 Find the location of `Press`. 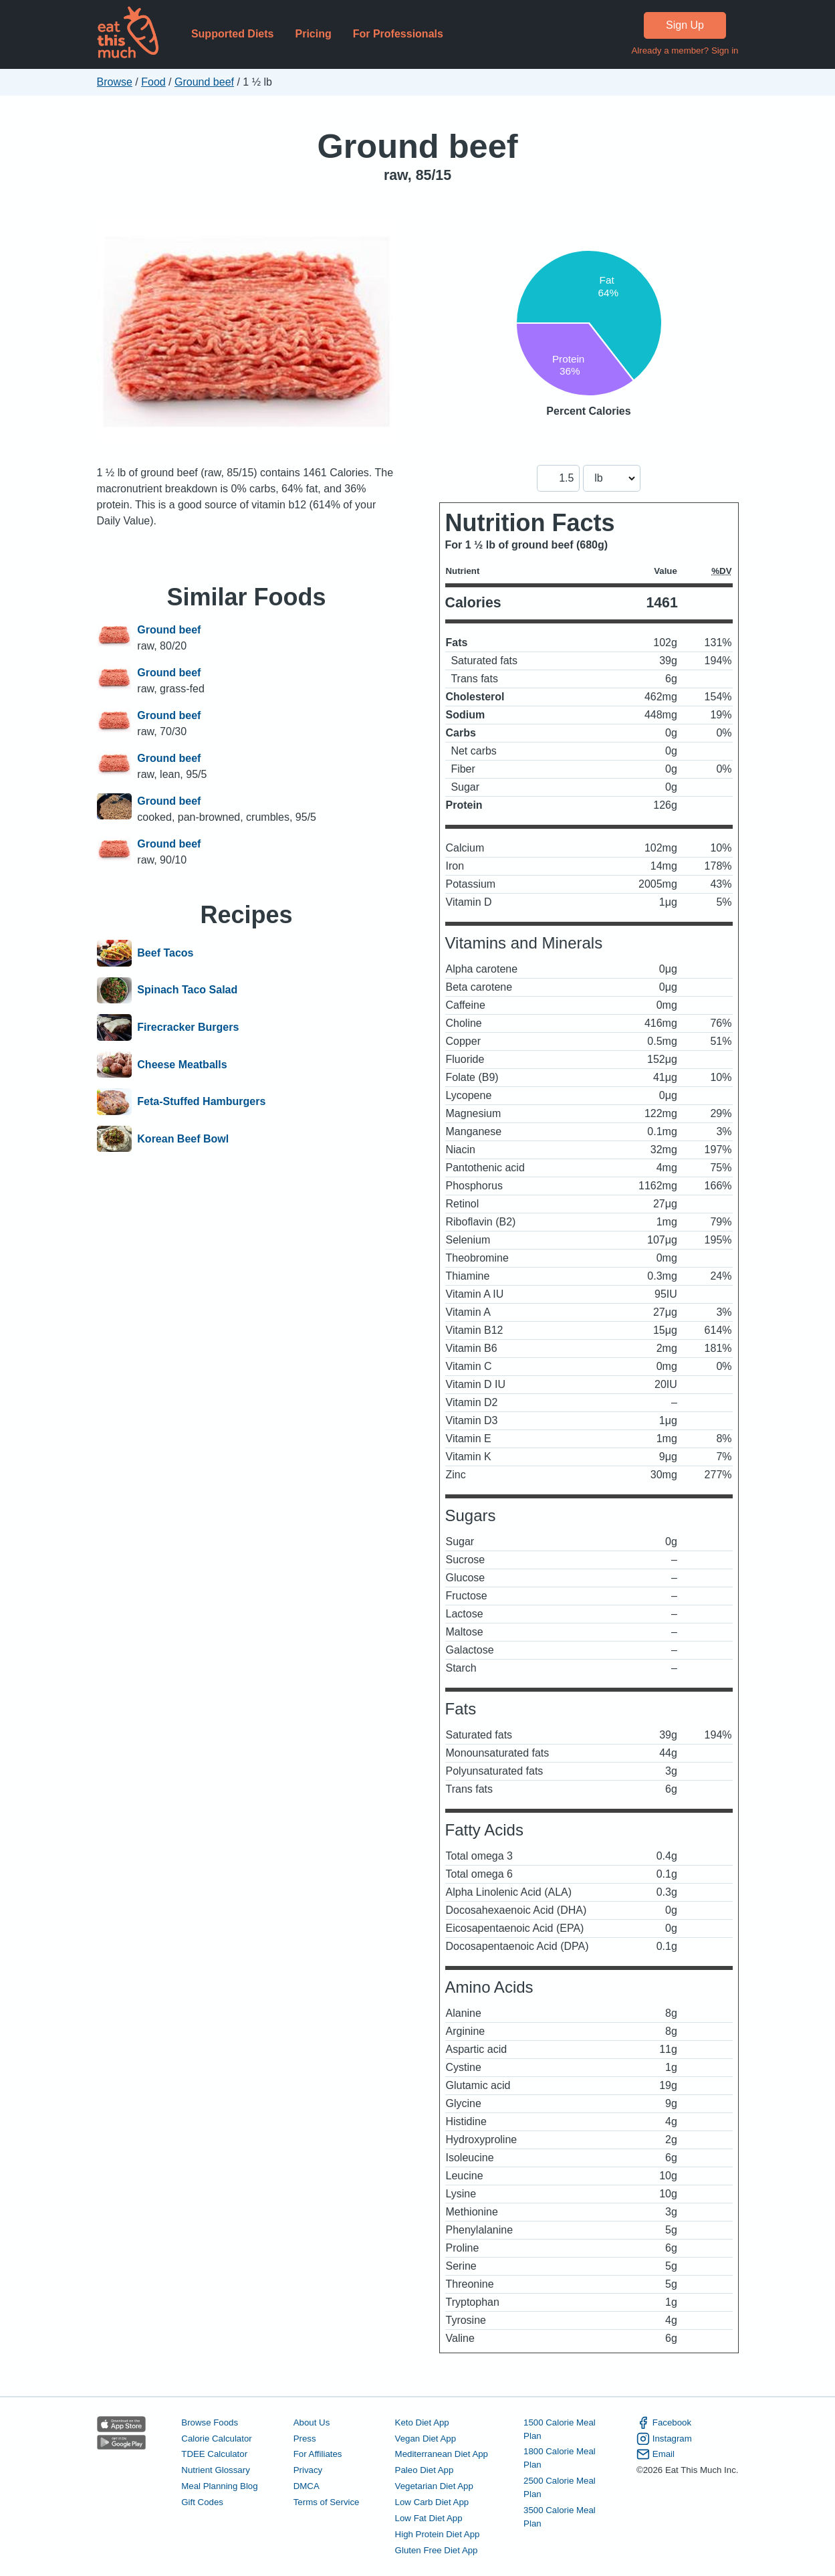

Press is located at coordinates (304, 2439).